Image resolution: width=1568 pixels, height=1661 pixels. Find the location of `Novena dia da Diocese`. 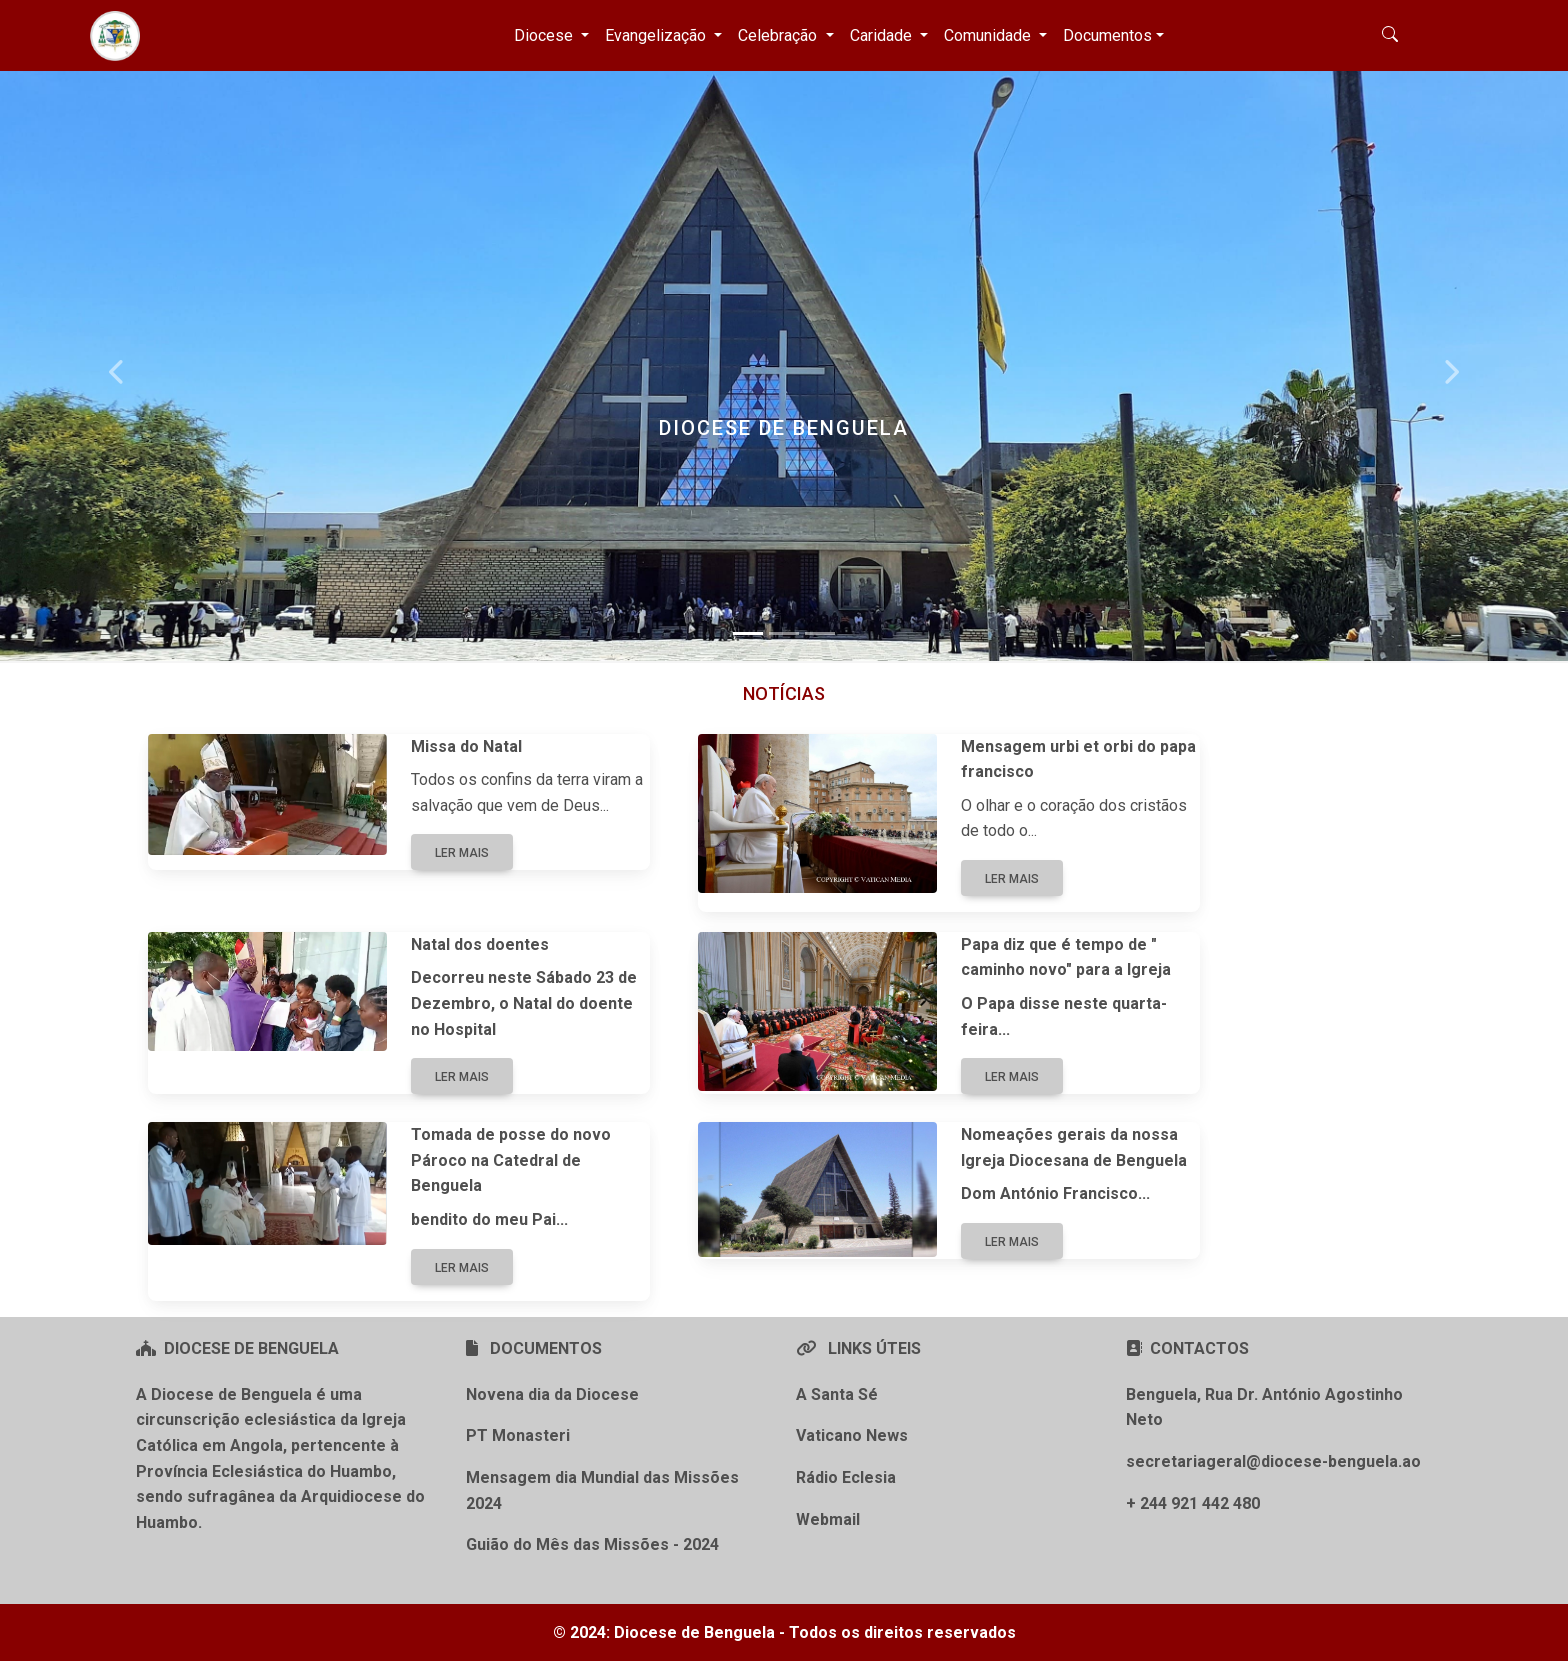

Novena dia da Diocese is located at coordinates (552, 1394).